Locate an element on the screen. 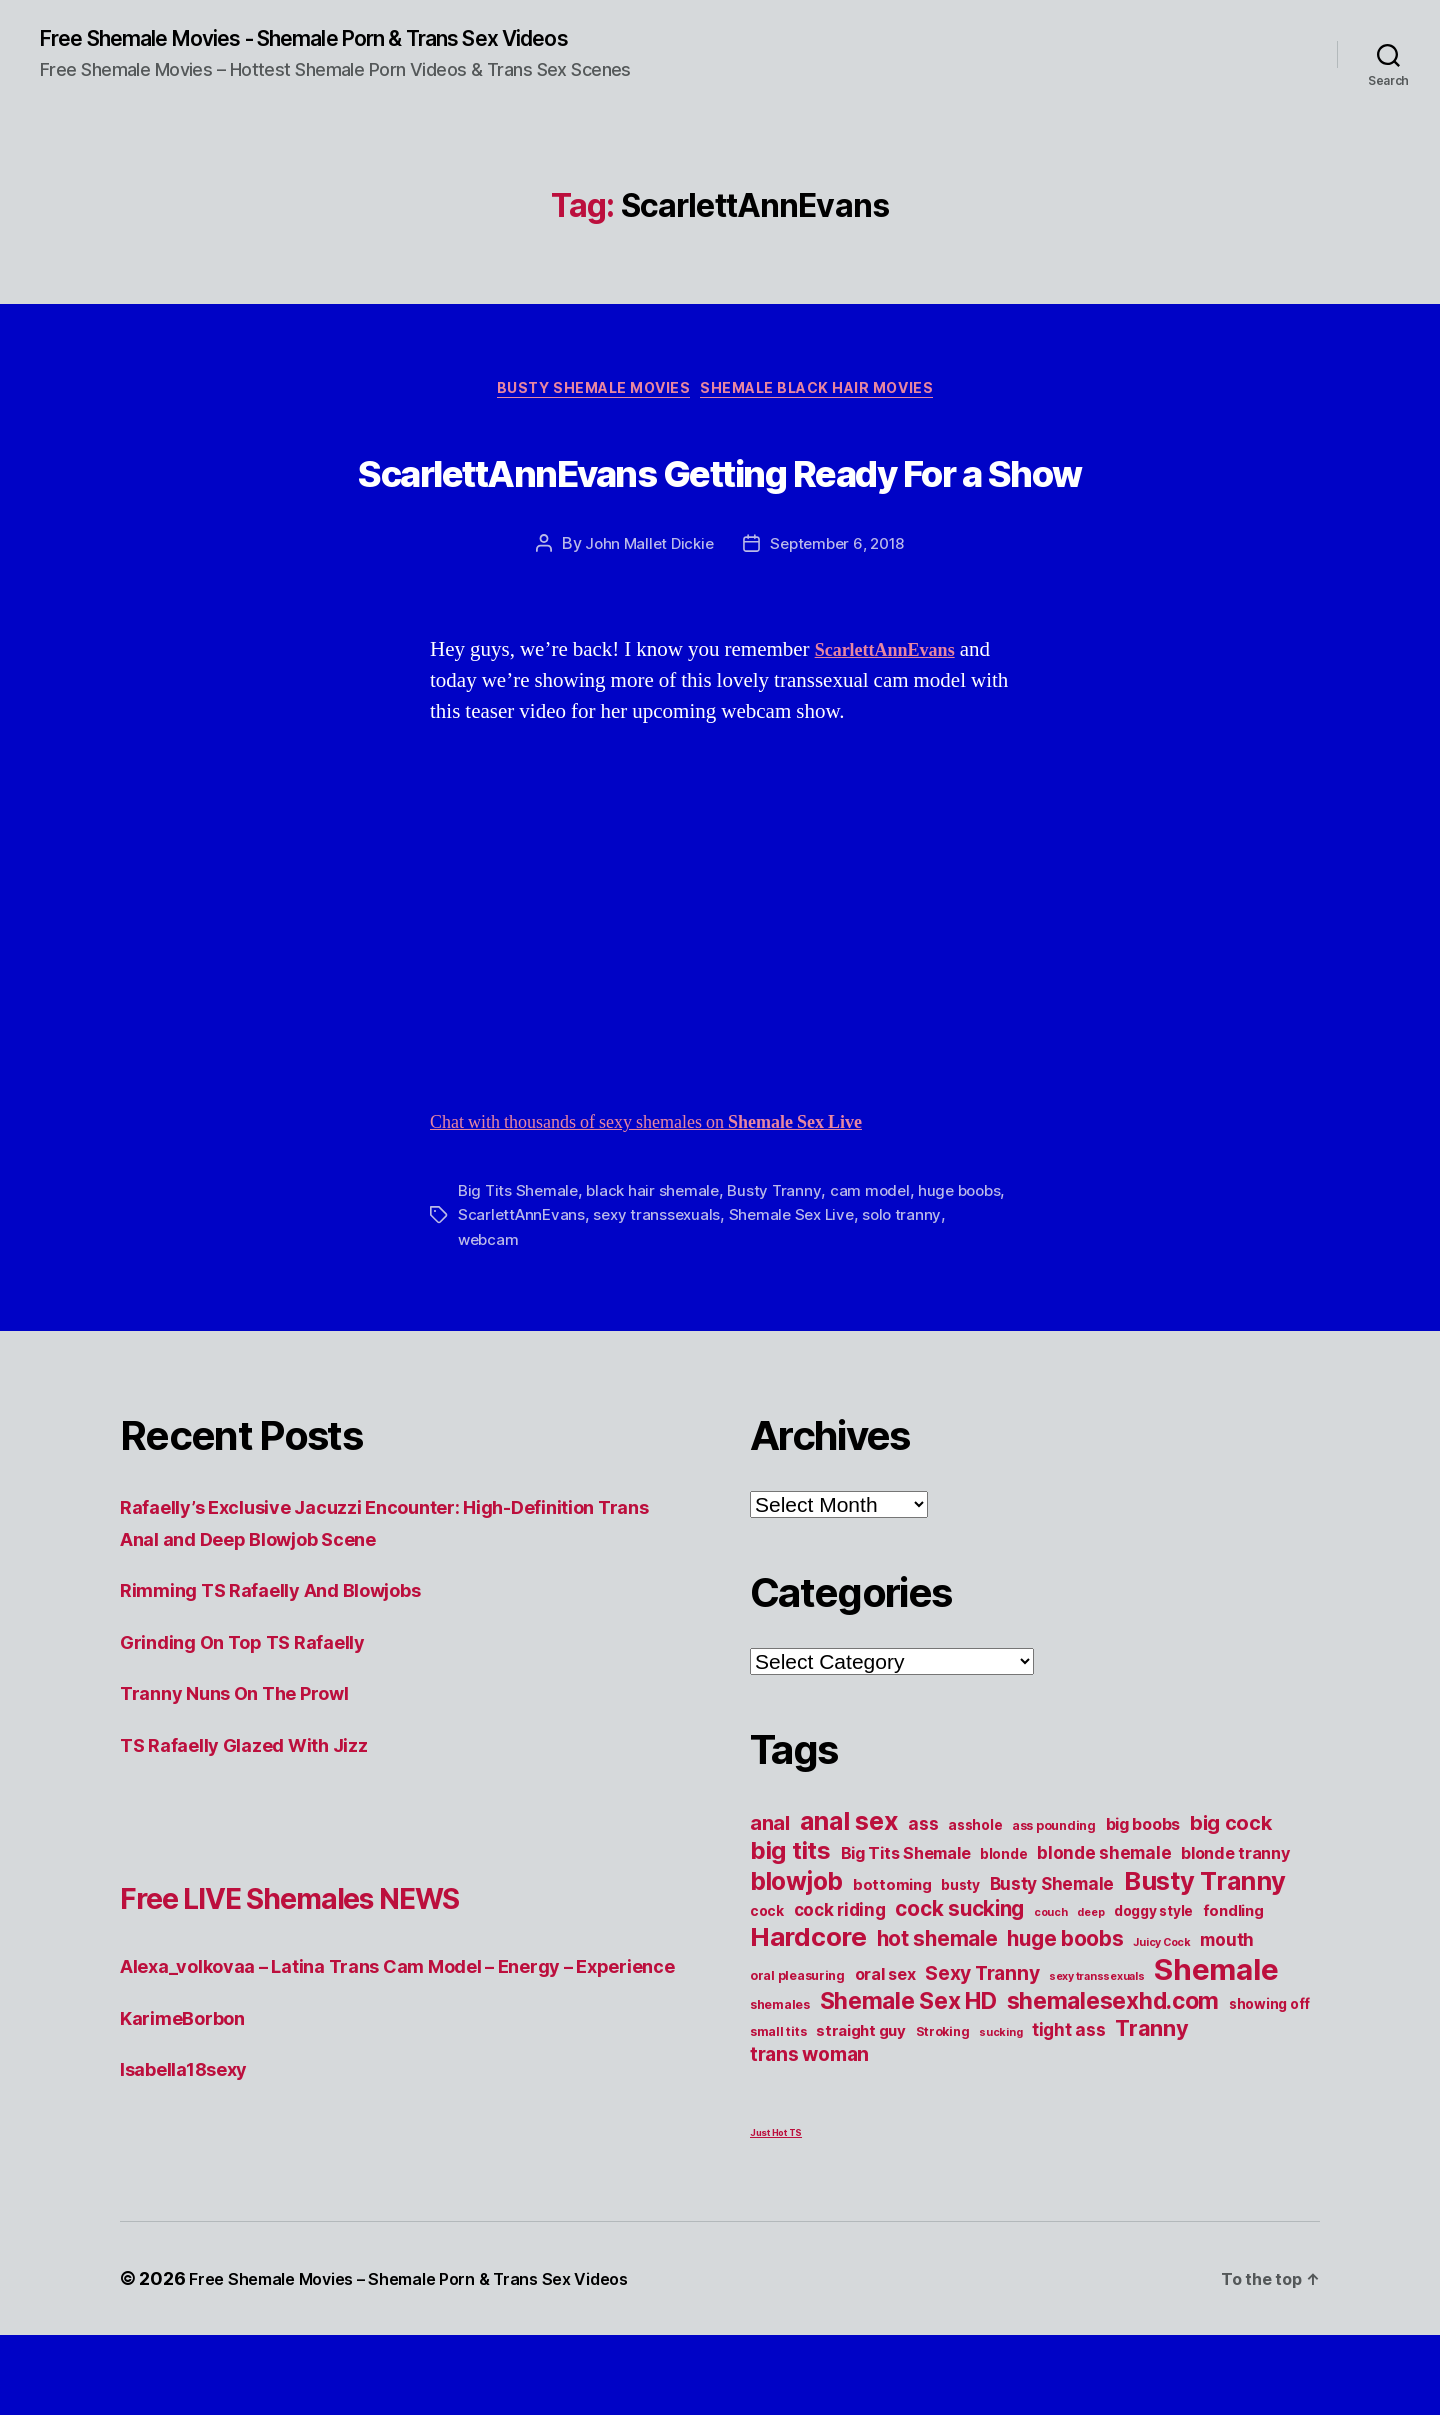 The height and width of the screenshot is (2415, 1440). ScarlettAnnEvans is located at coordinates (578, 1295).